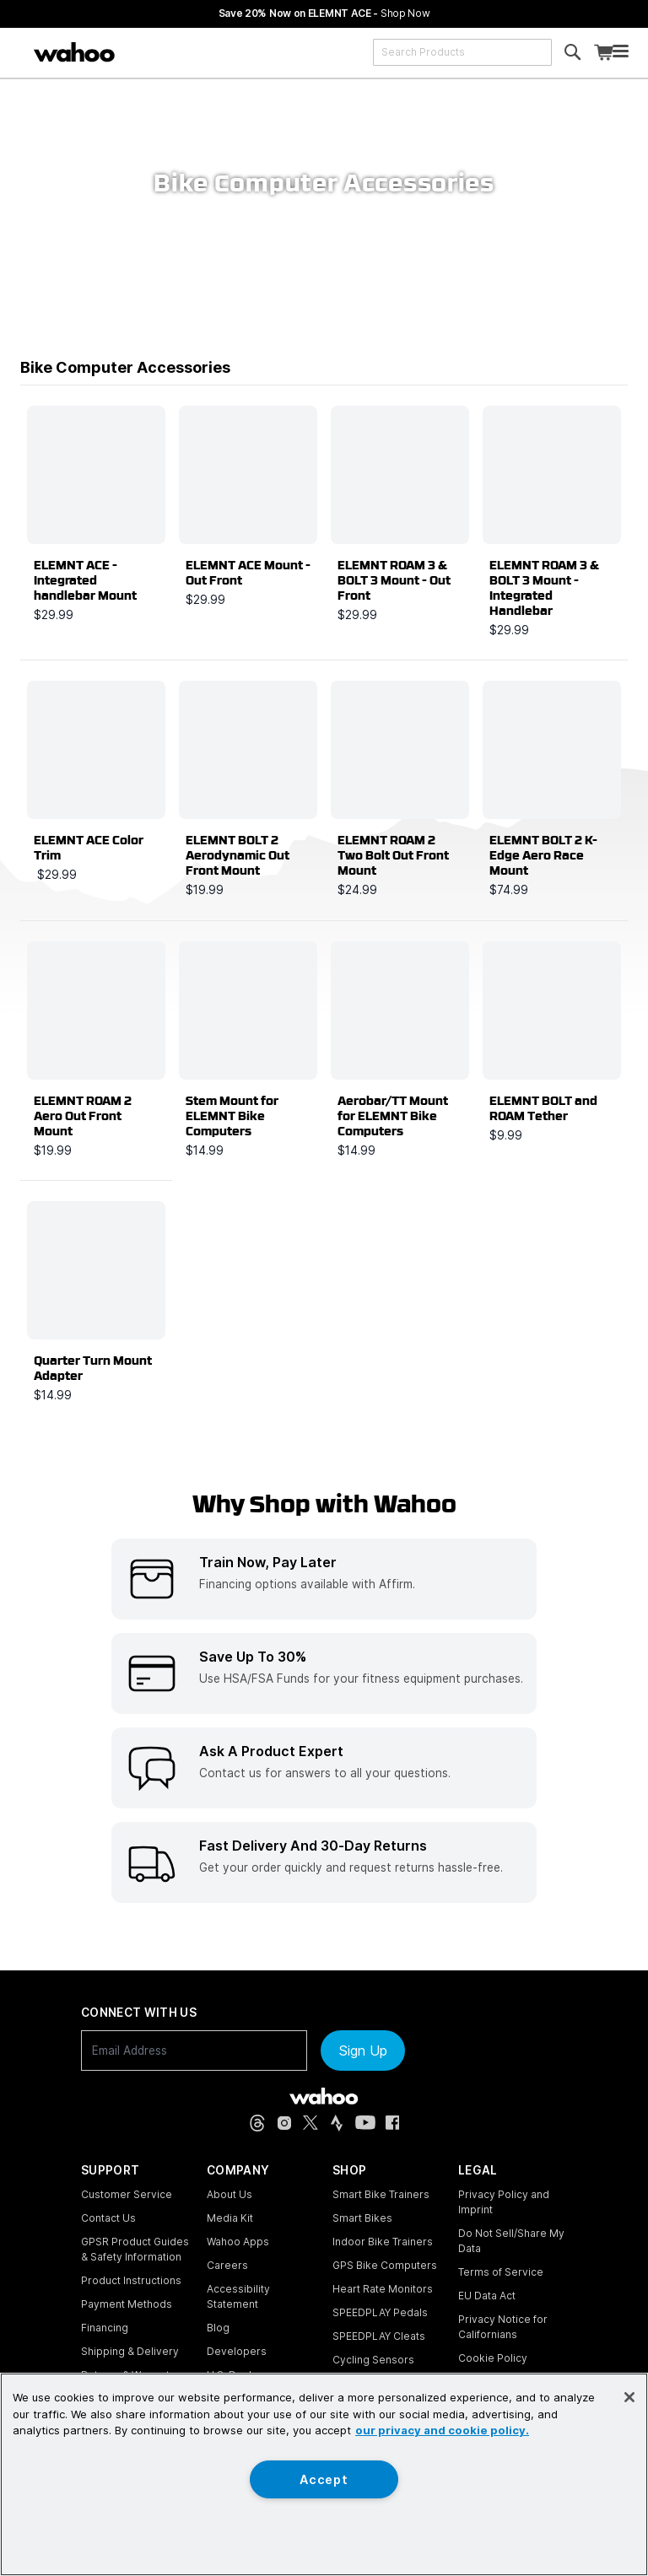 The image size is (648, 2576). Describe the element at coordinates (373, 2359) in the screenshot. I see `Cycling Sensors` at that location.